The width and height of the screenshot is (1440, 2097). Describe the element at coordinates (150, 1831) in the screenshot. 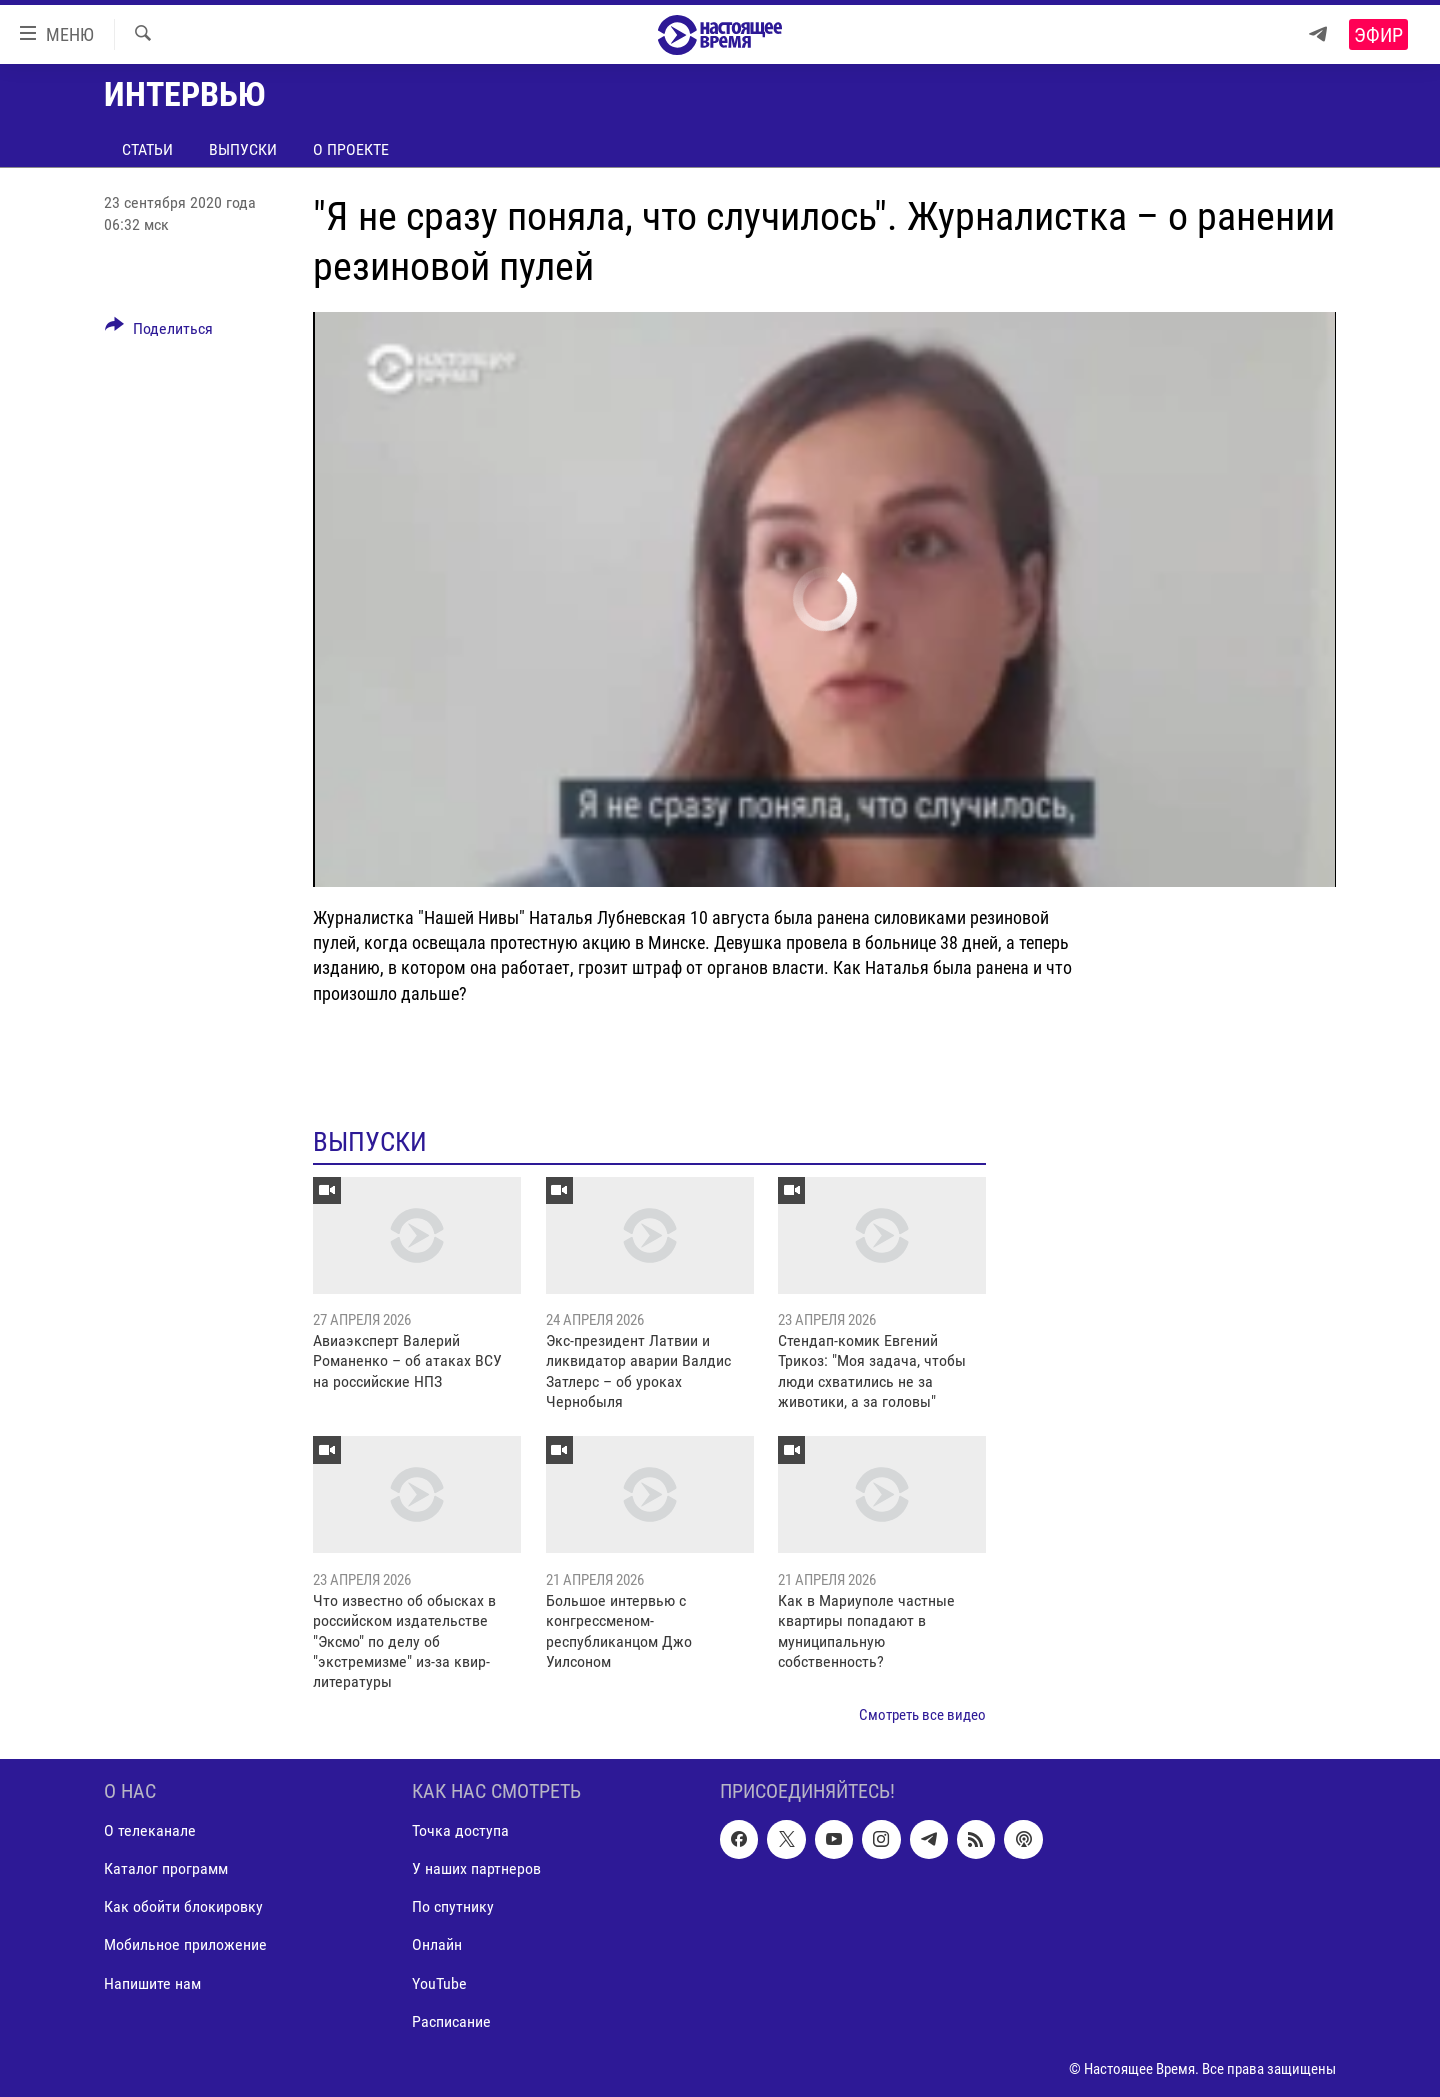

I see `О телеканале` at that location.